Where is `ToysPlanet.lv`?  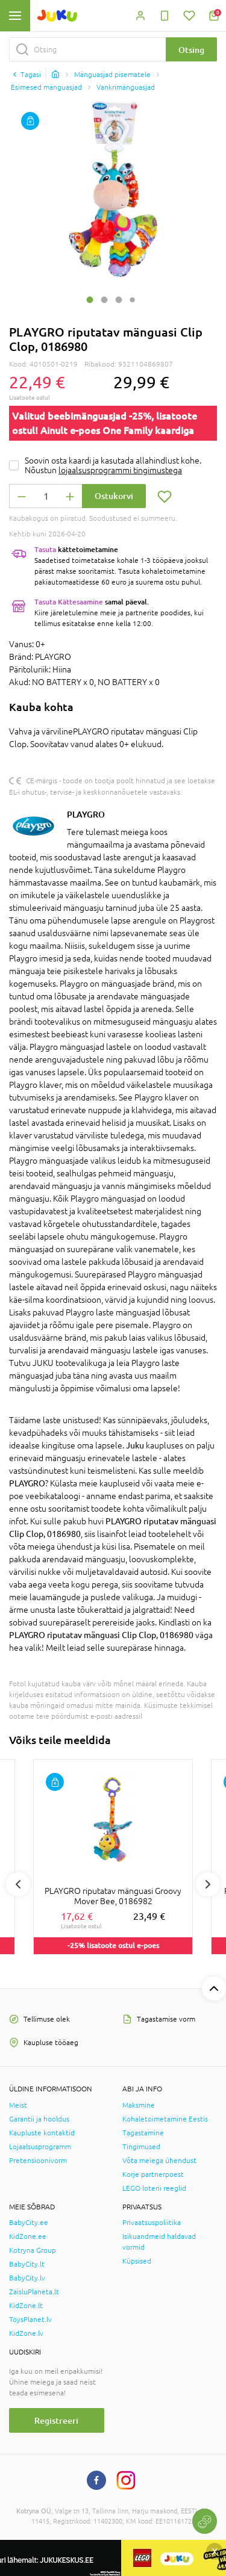
ToysPlanet.lv is located at coordinates (30, 2319).